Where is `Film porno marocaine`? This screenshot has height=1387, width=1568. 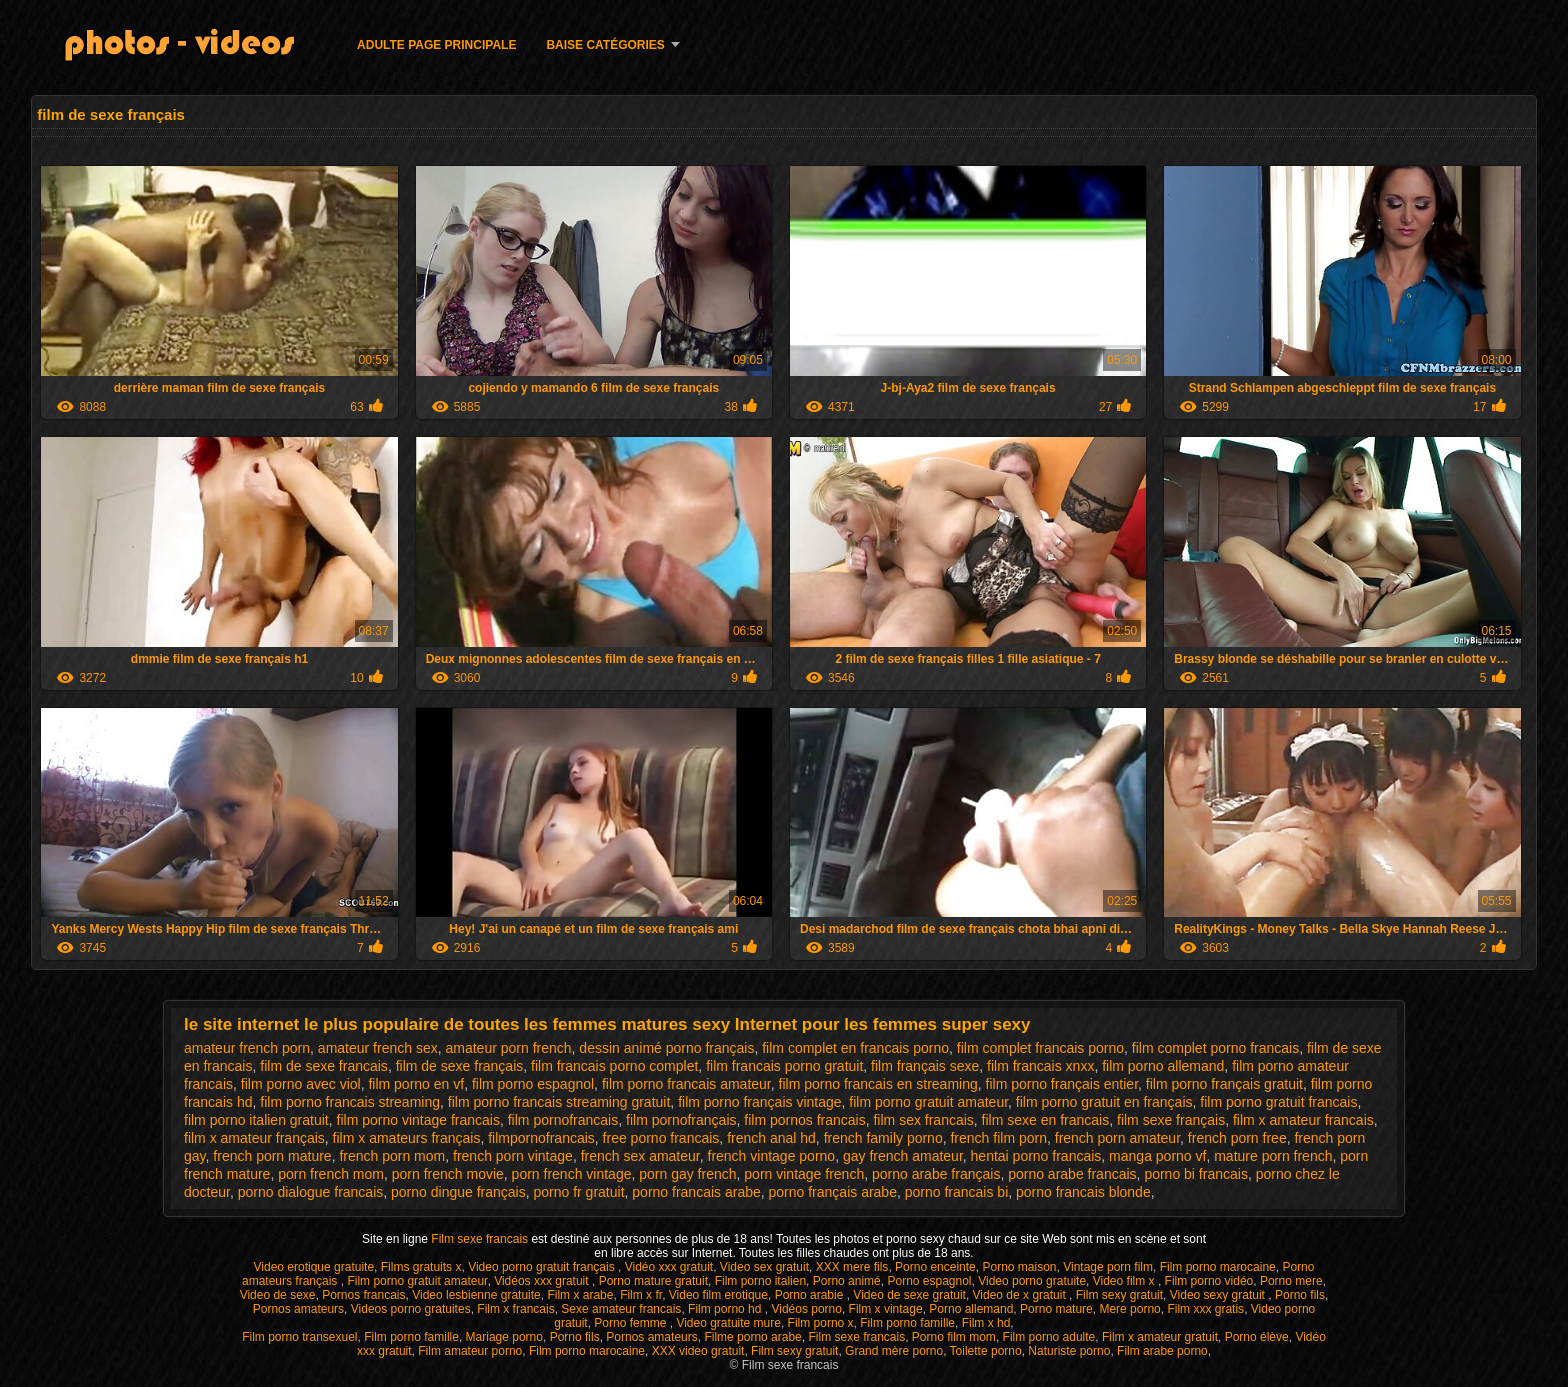 Film porno marocaine is located at coordinates (1218, 1267).